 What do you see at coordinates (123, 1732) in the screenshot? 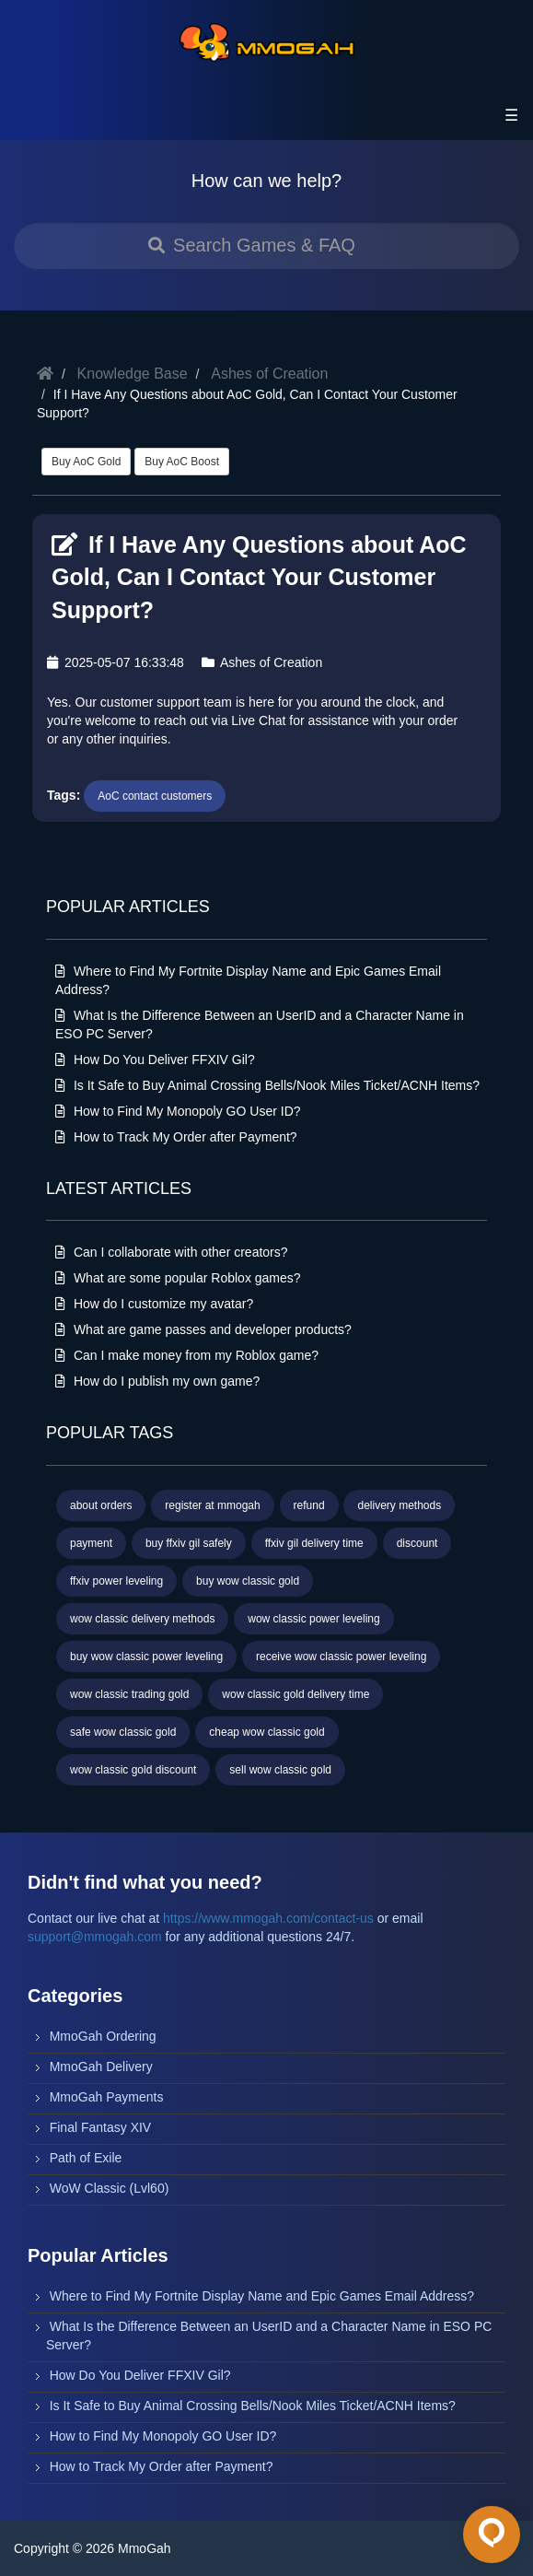
I see `safe wow classic gold` at bounding box center [123, 1732].